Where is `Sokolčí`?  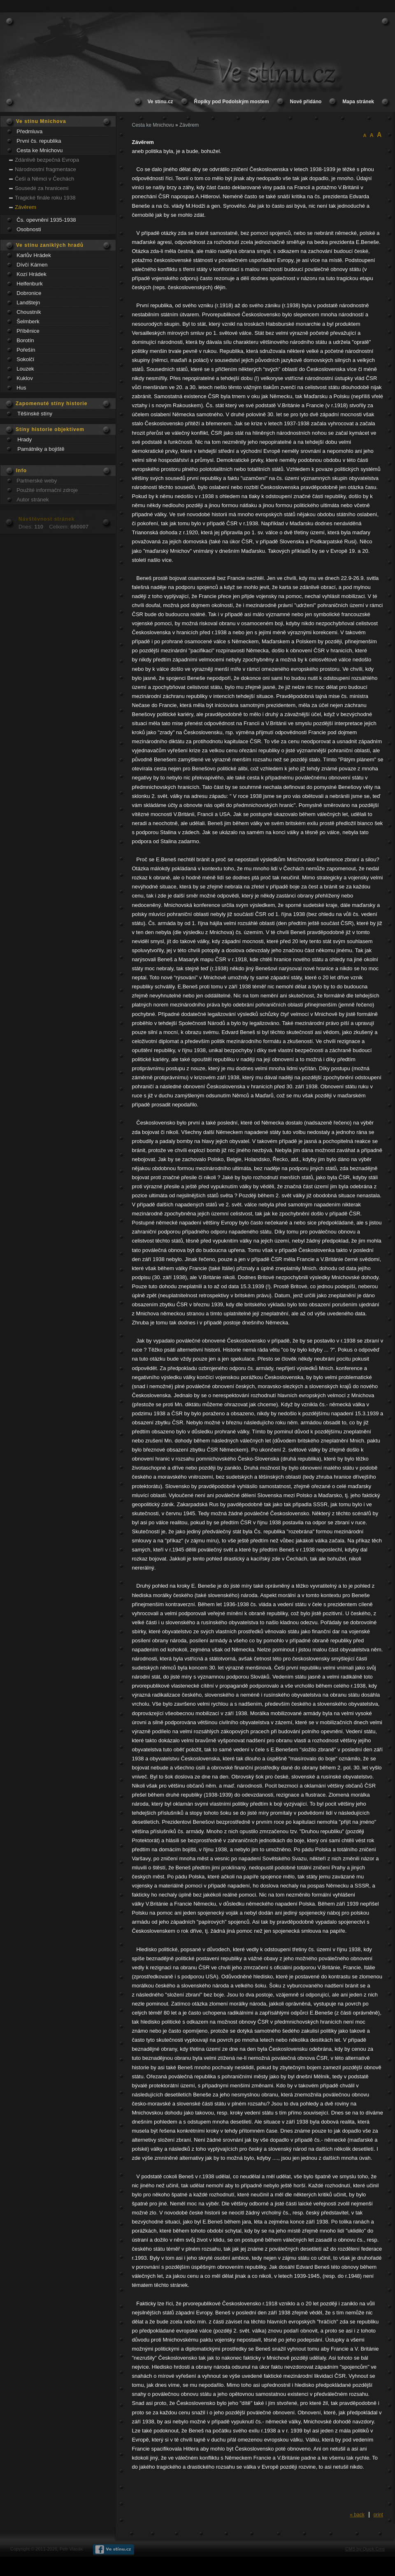 Sokolčí is located at coordinates (25, 359).